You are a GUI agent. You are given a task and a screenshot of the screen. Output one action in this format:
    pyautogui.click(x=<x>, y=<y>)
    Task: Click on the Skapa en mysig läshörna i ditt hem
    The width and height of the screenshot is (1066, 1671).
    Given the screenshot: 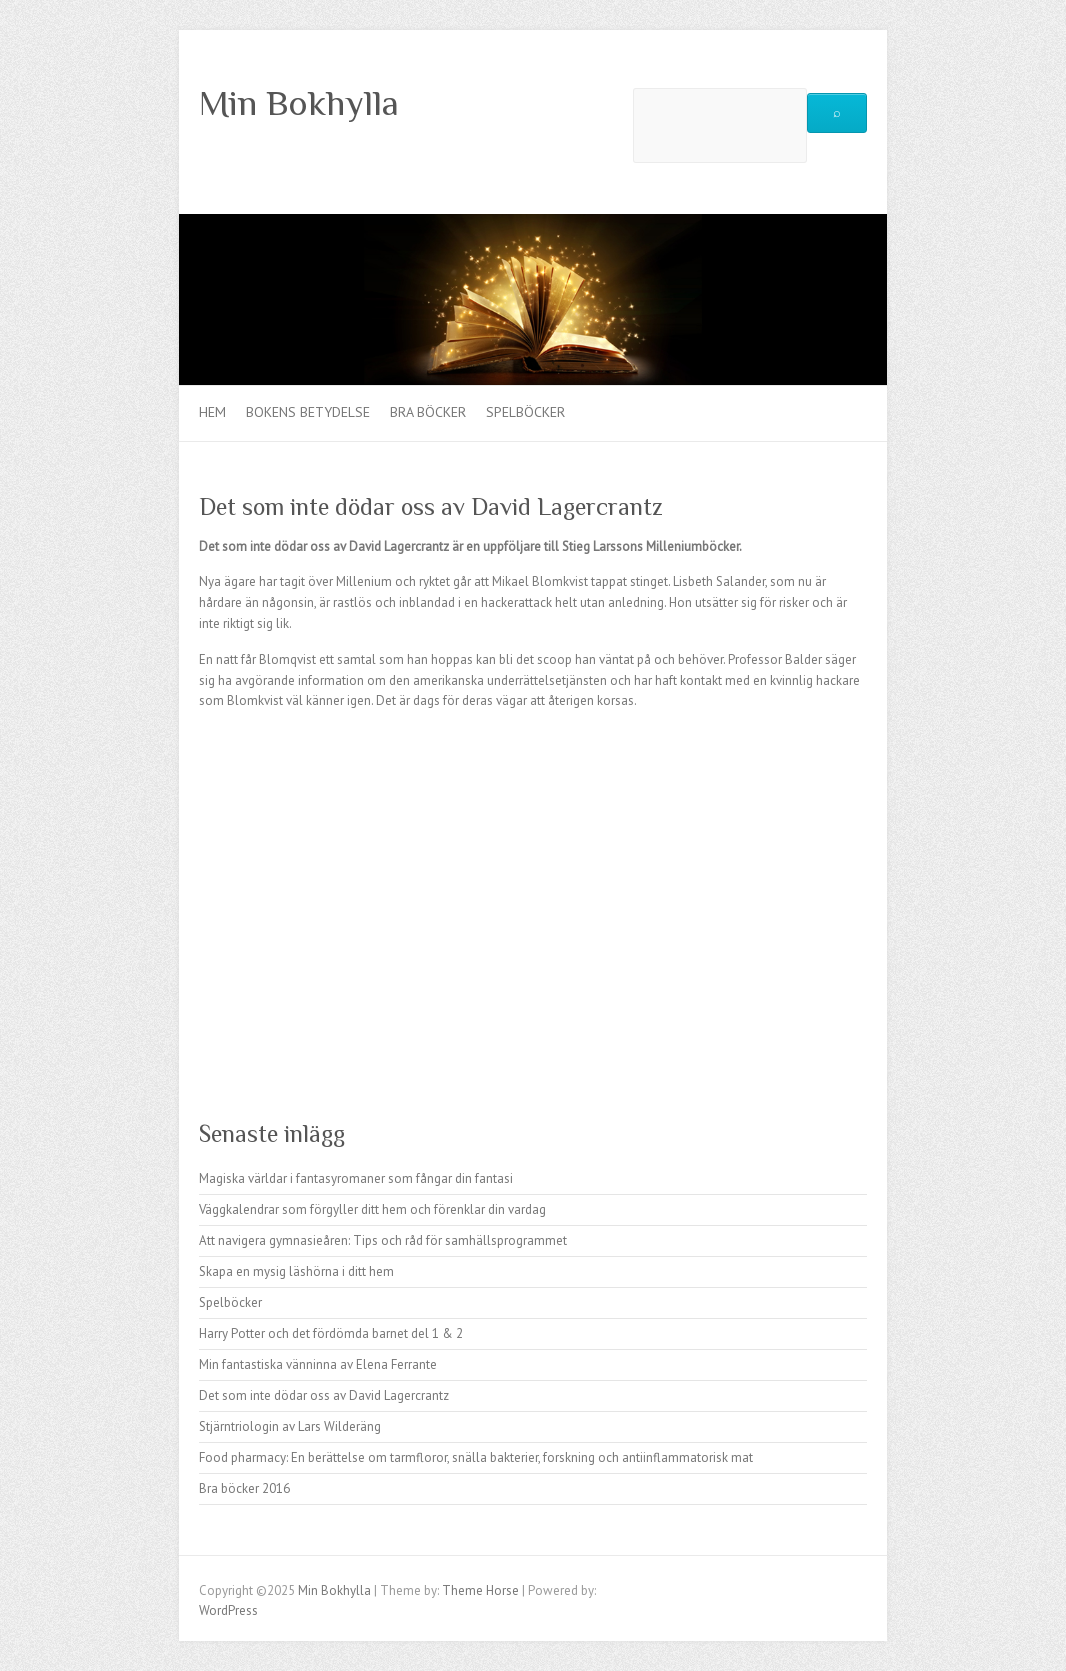 What is the action you would take?
    pyautogui.click(x=296, y=1271)
    